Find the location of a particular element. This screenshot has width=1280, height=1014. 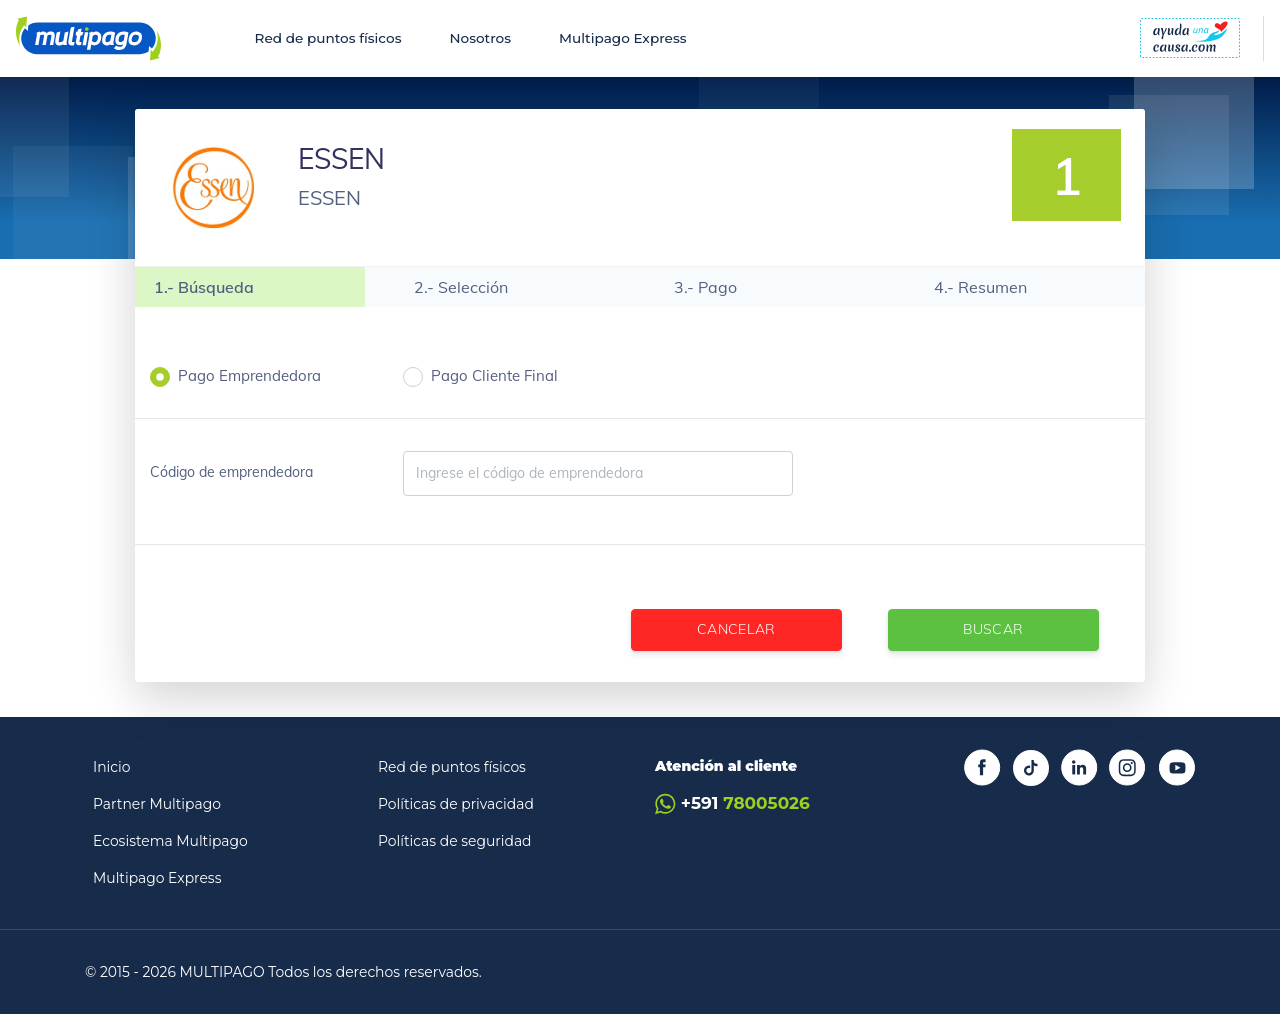

Partner Multipago is located at coordinates (157, 804).